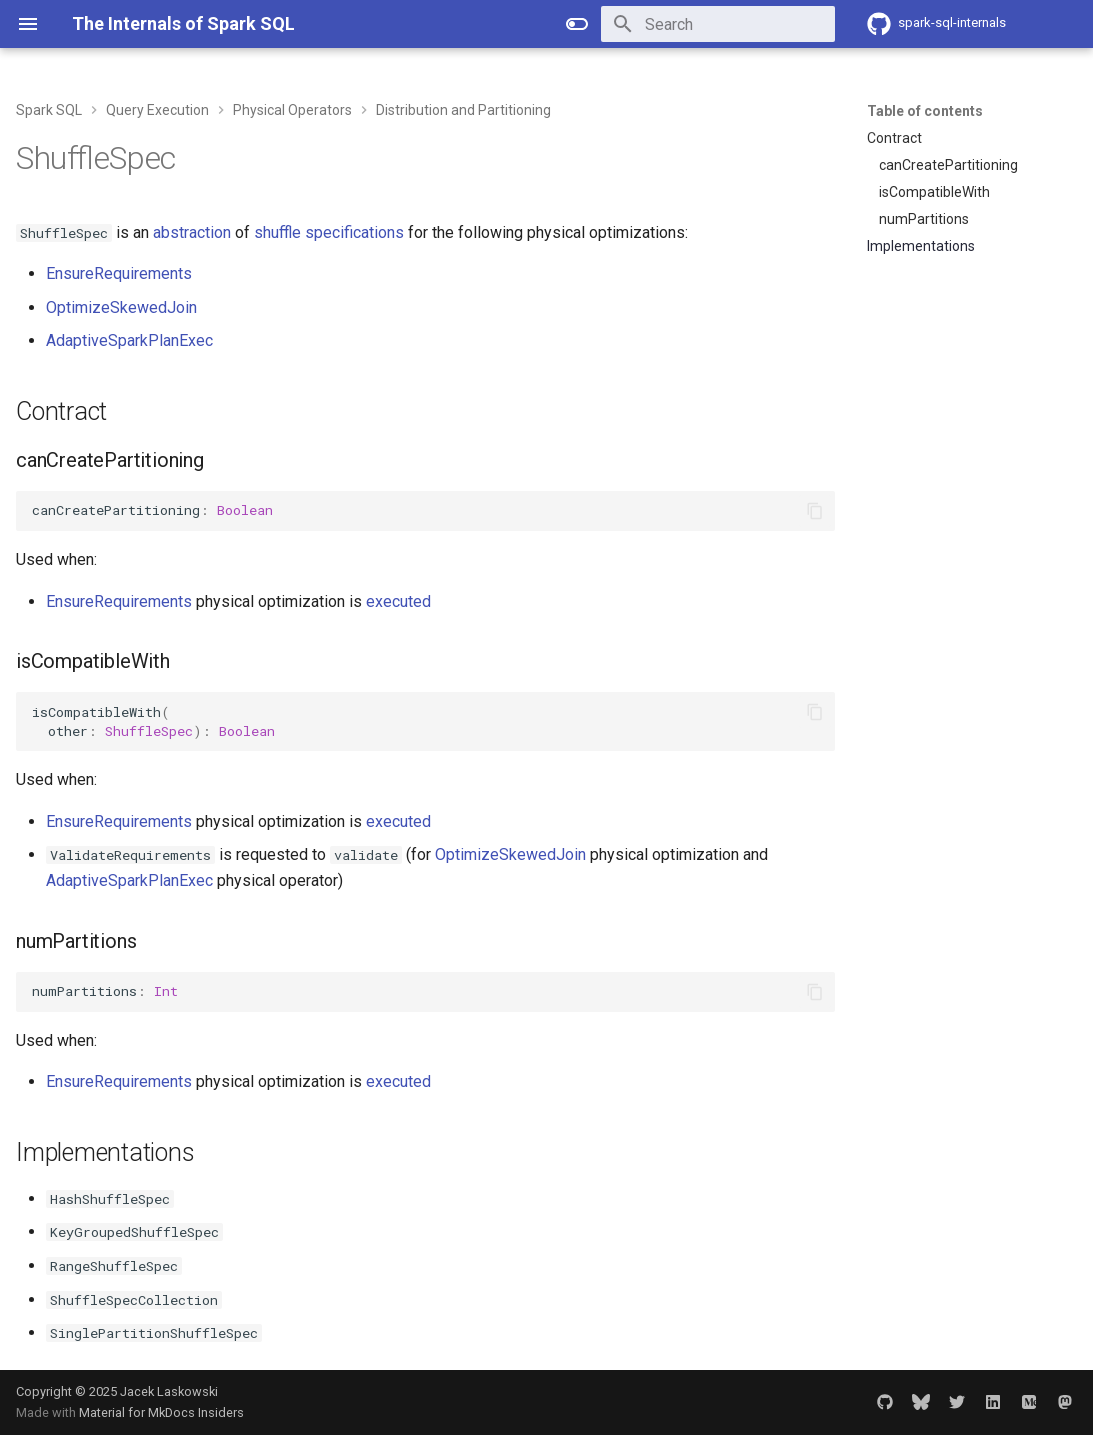 The height and width of the screenshot is (1435, 1093). Describe the element at coordinates (718, 24) in the screenshot. I see `[Search]` at that location.